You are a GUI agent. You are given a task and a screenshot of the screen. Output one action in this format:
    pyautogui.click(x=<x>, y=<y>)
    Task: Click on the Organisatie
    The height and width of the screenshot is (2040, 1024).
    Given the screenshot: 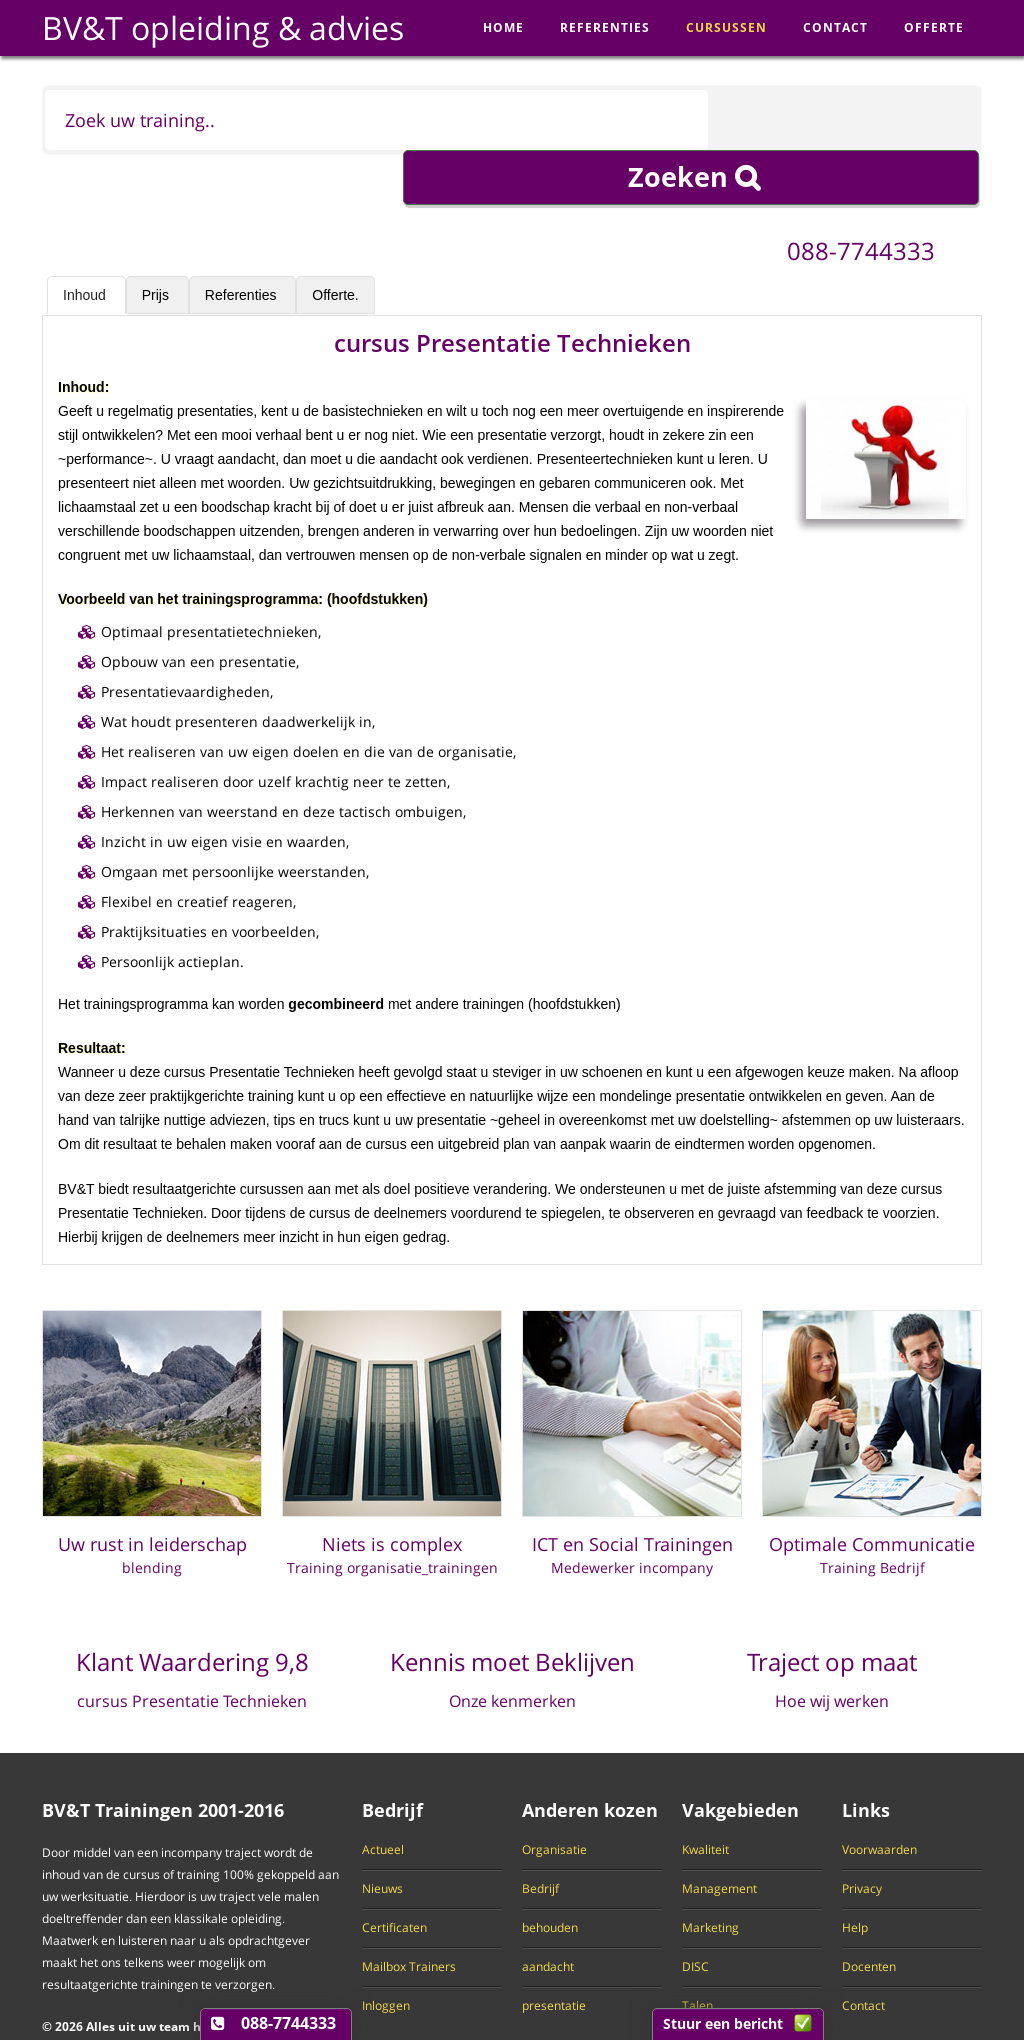 What is the action you would take?
    pyautogui.click(x=554, y=1795)
    